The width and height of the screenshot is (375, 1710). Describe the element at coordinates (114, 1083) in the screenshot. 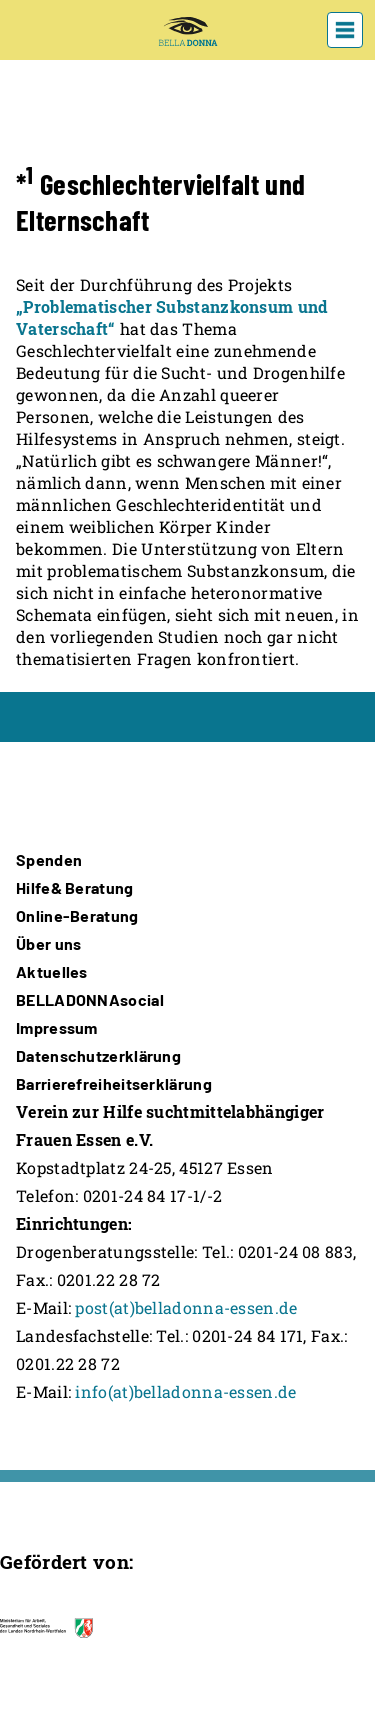

I see `Barrierefreiheitserklärung` at that location.